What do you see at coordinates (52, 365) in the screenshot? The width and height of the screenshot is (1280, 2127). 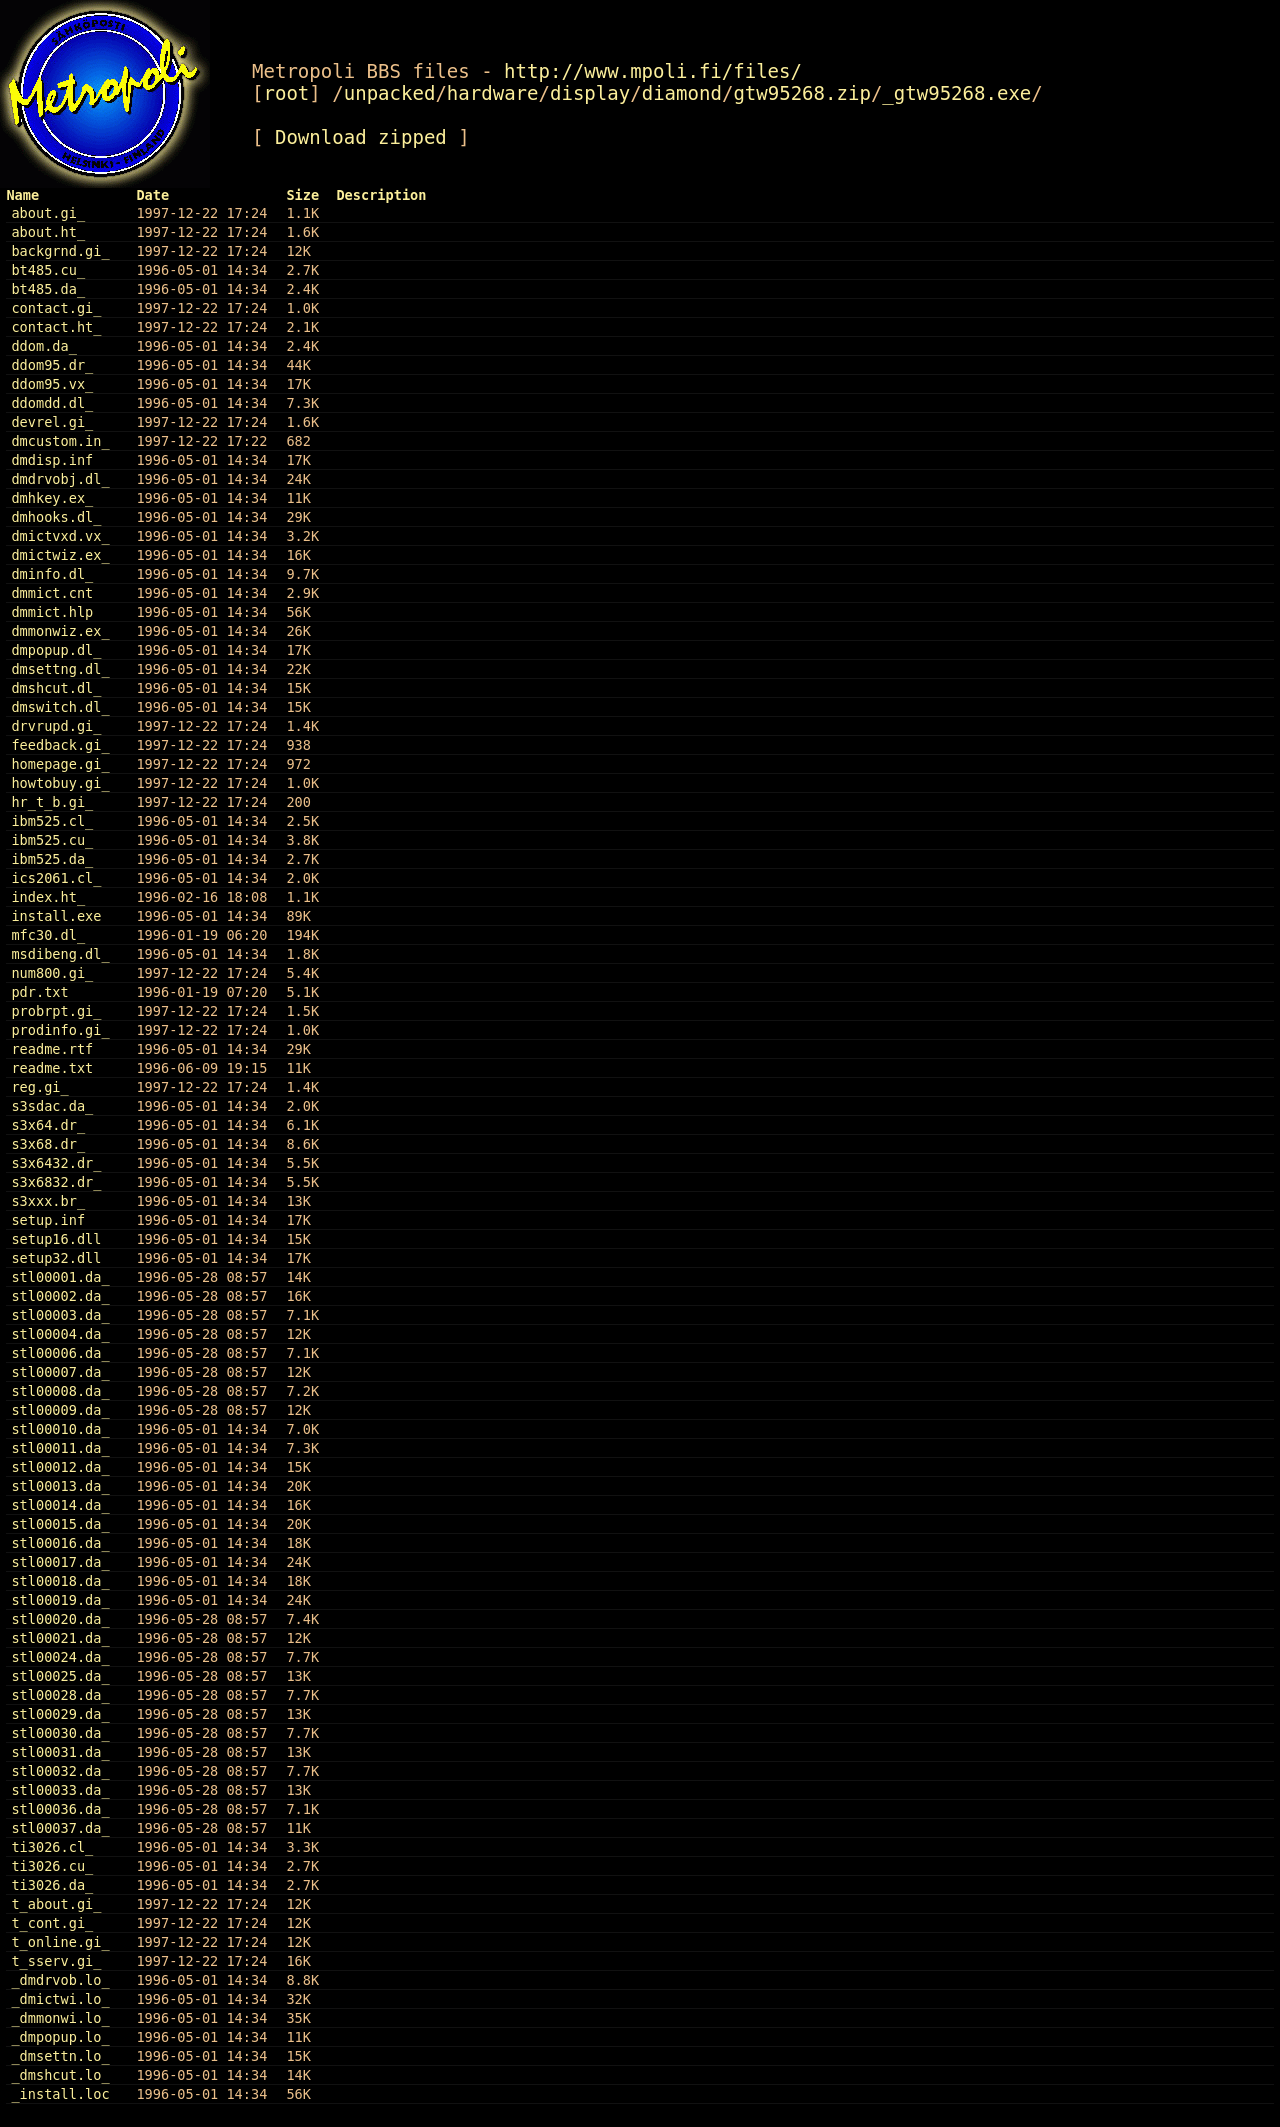 I see `ddom95.dr_` at bounding box center [52, 365].